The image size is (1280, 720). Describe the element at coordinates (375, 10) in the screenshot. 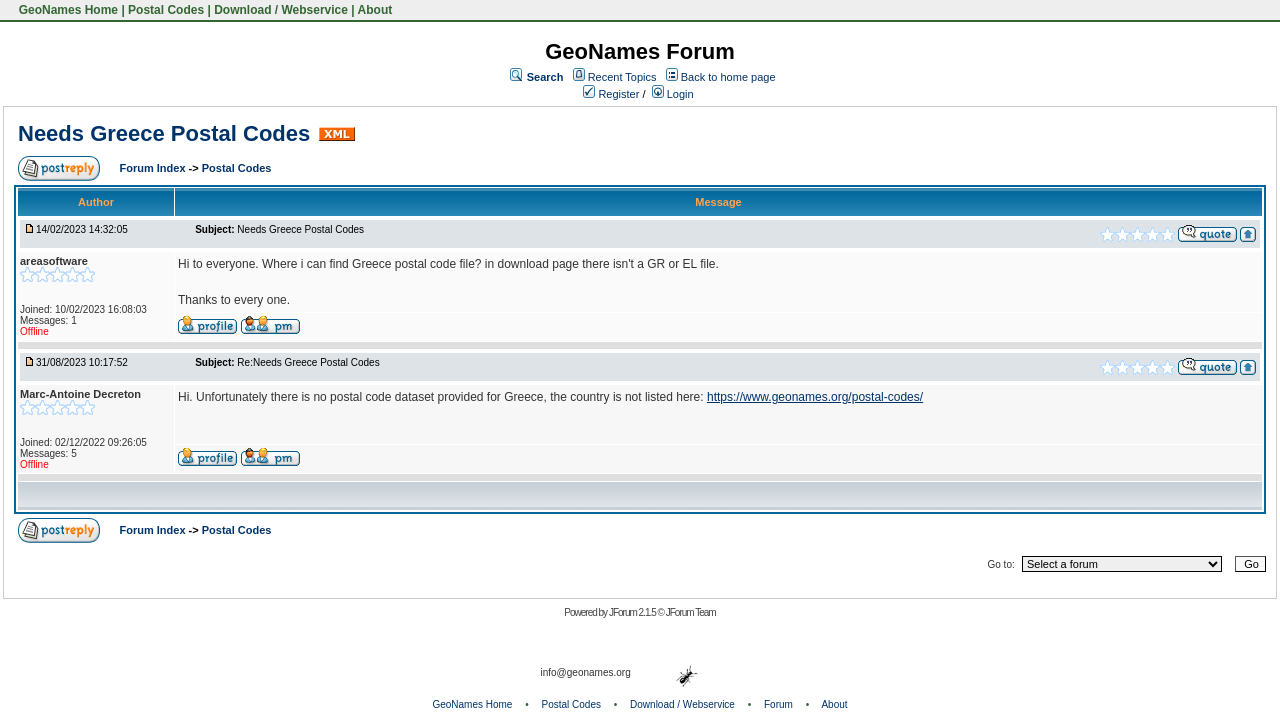

I see `About` at that location.